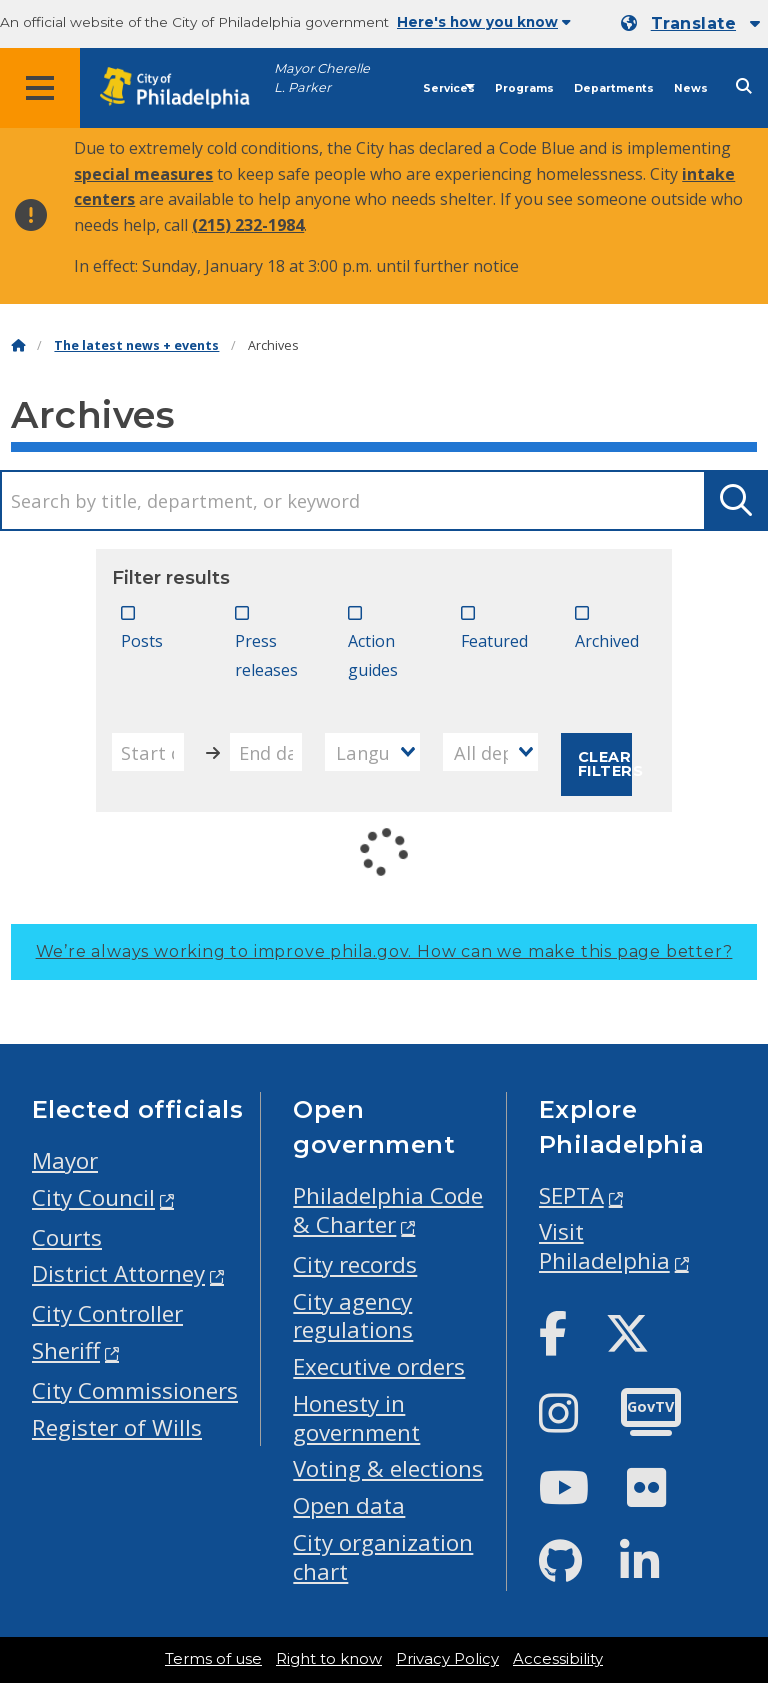 The image size is (768, 1683). What do you see at coordinates (185, 88) in the screenshot?
I see `[City of Philadelphia home]` at bounding box center [185, 88].